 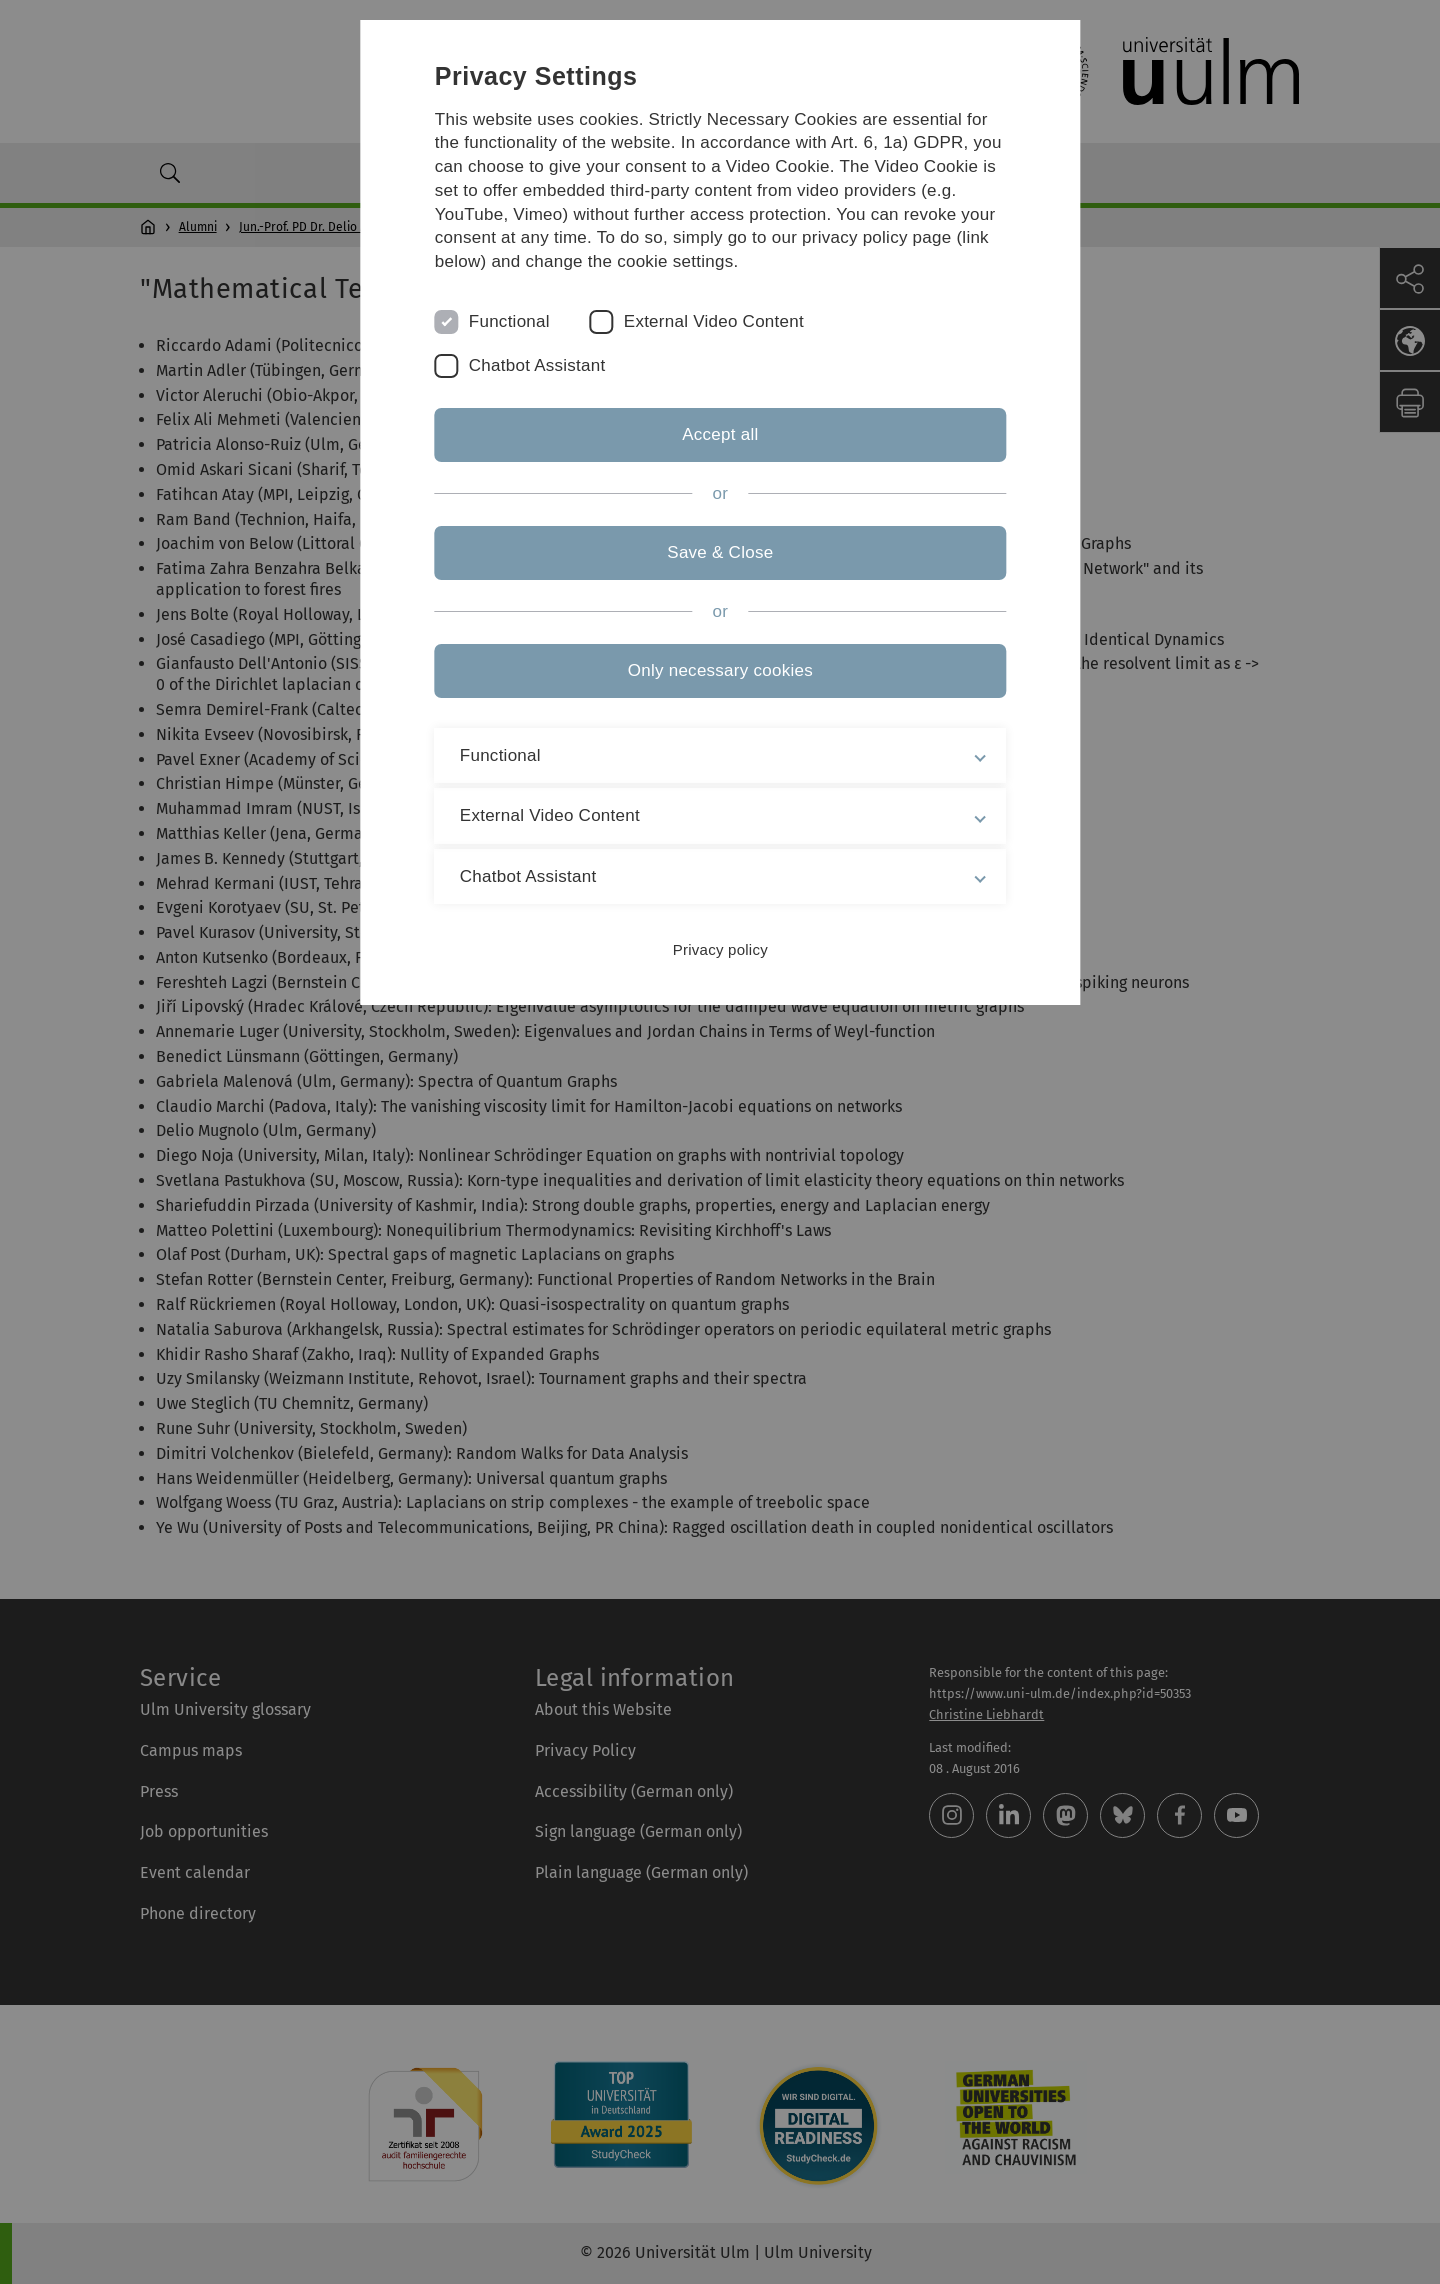 I want to click on Functional, so click(x=509, y=321).